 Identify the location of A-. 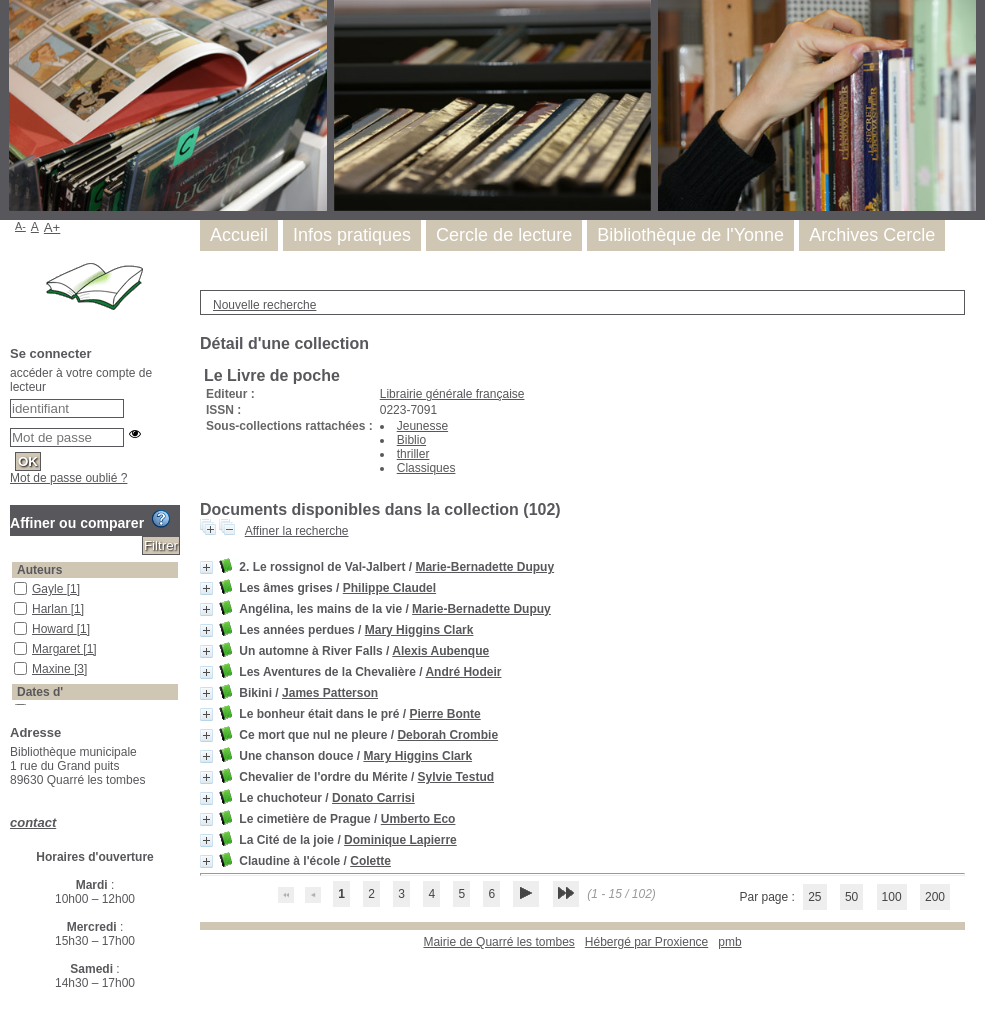
(20, 226).